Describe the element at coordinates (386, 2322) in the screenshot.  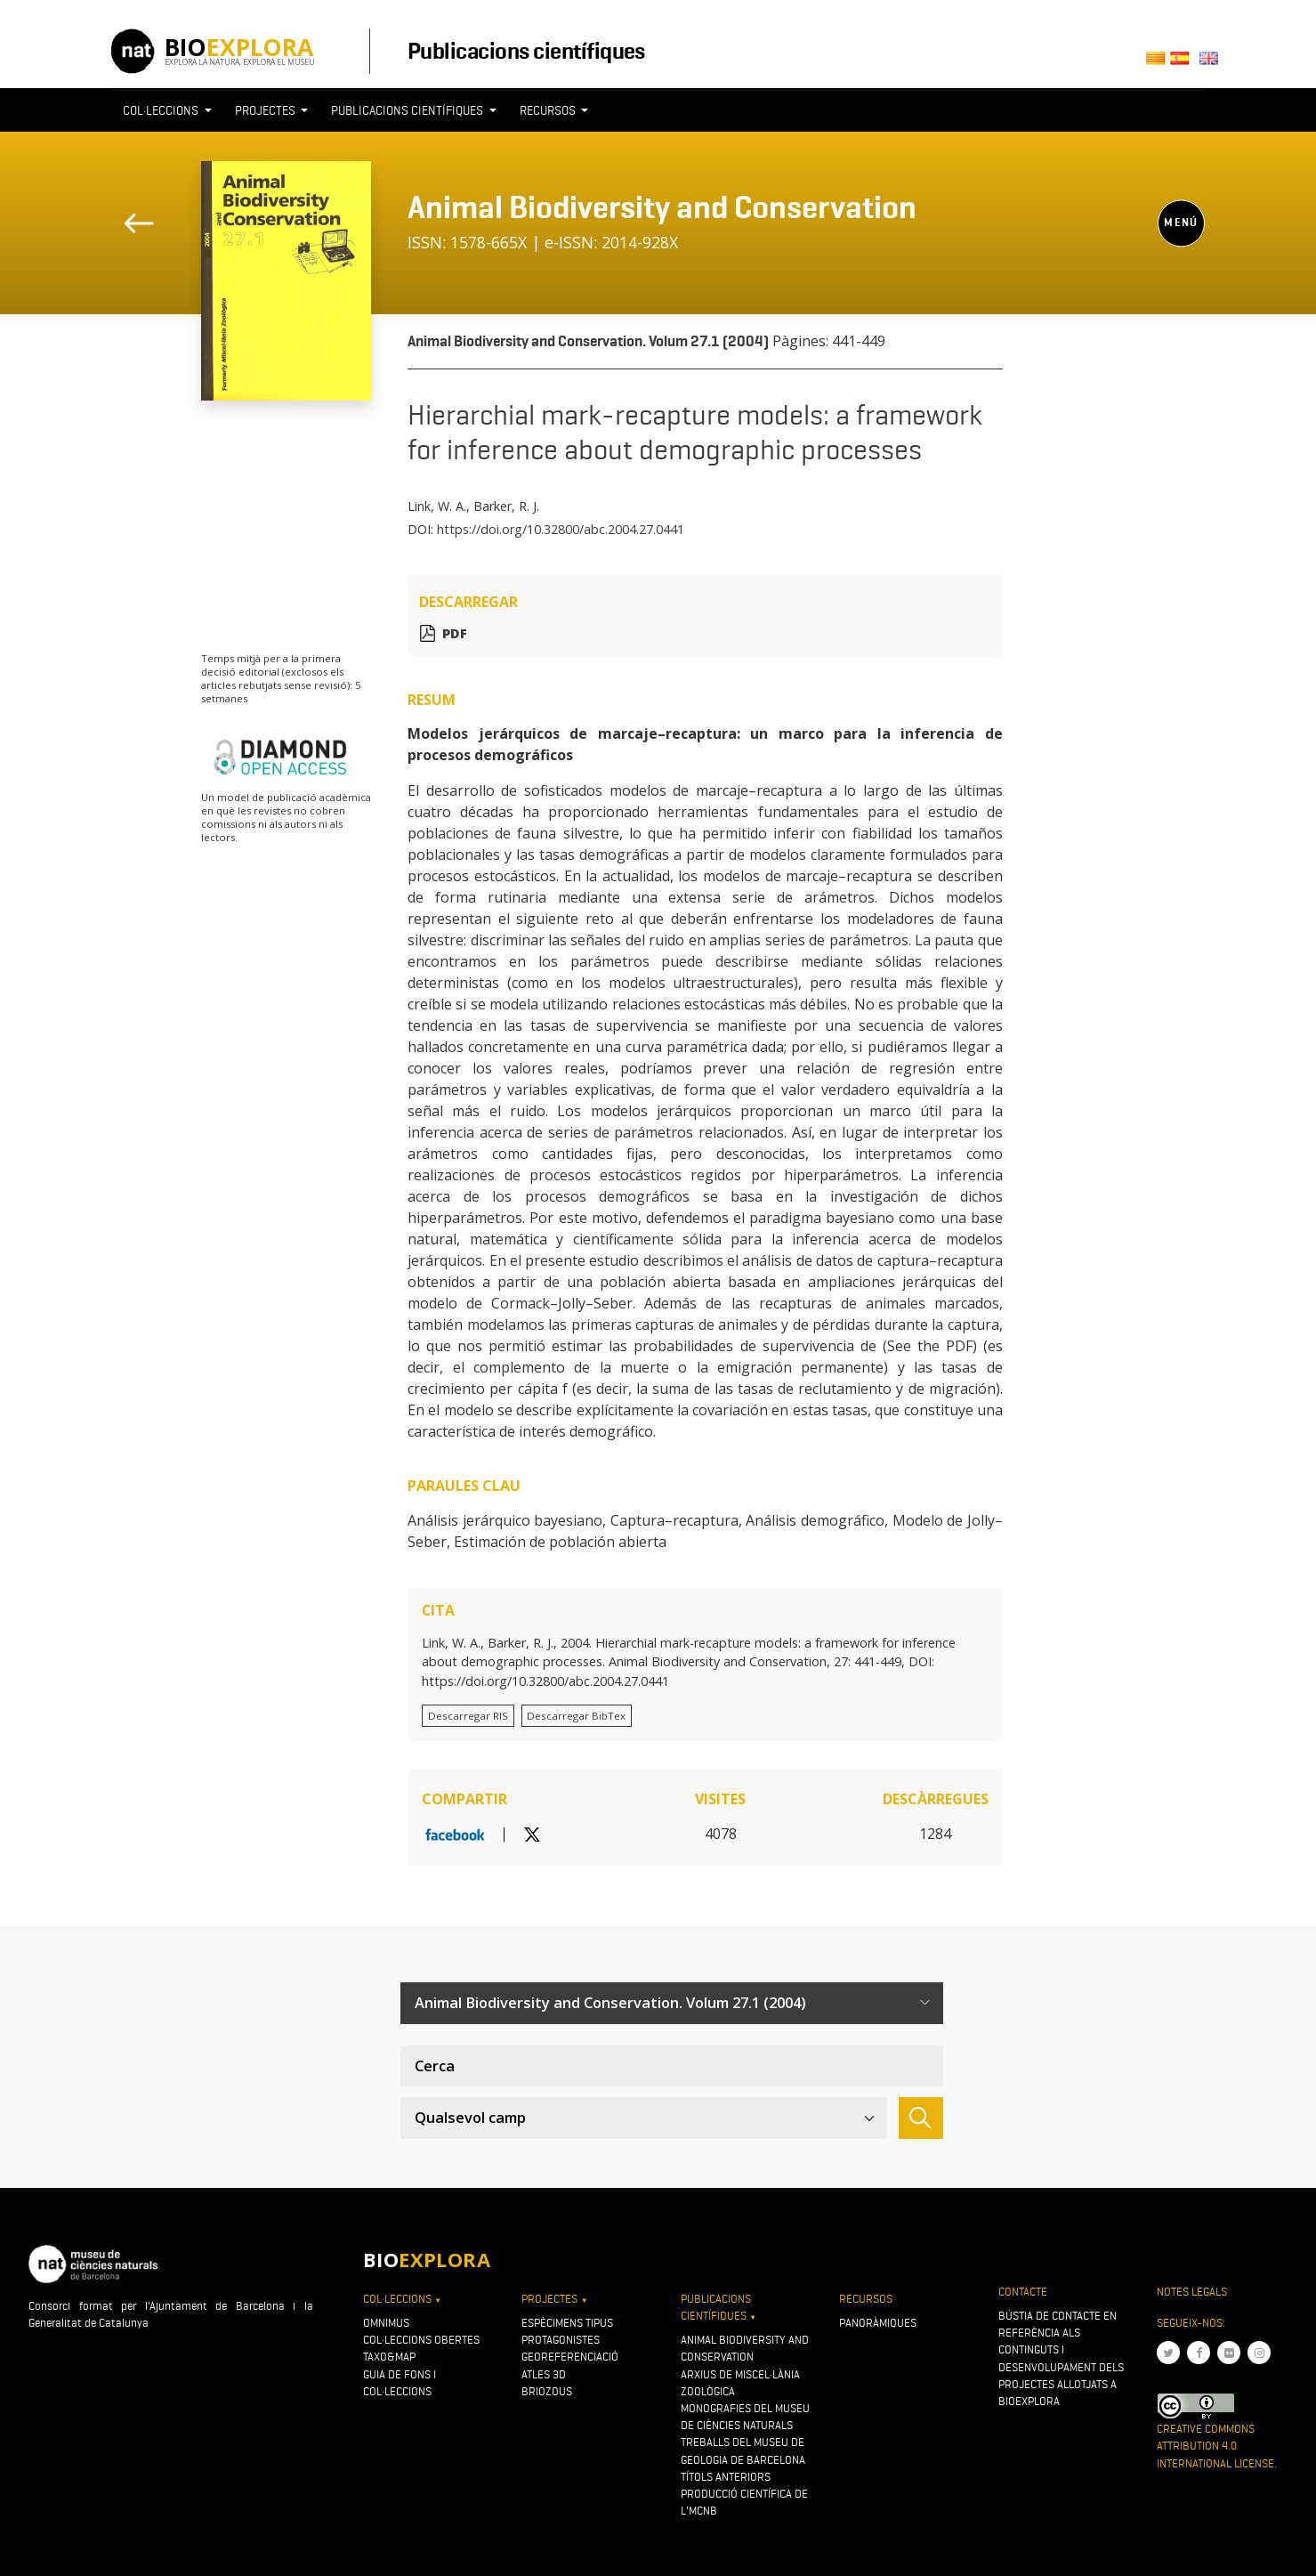
I see `OMNIMUS` at that location.